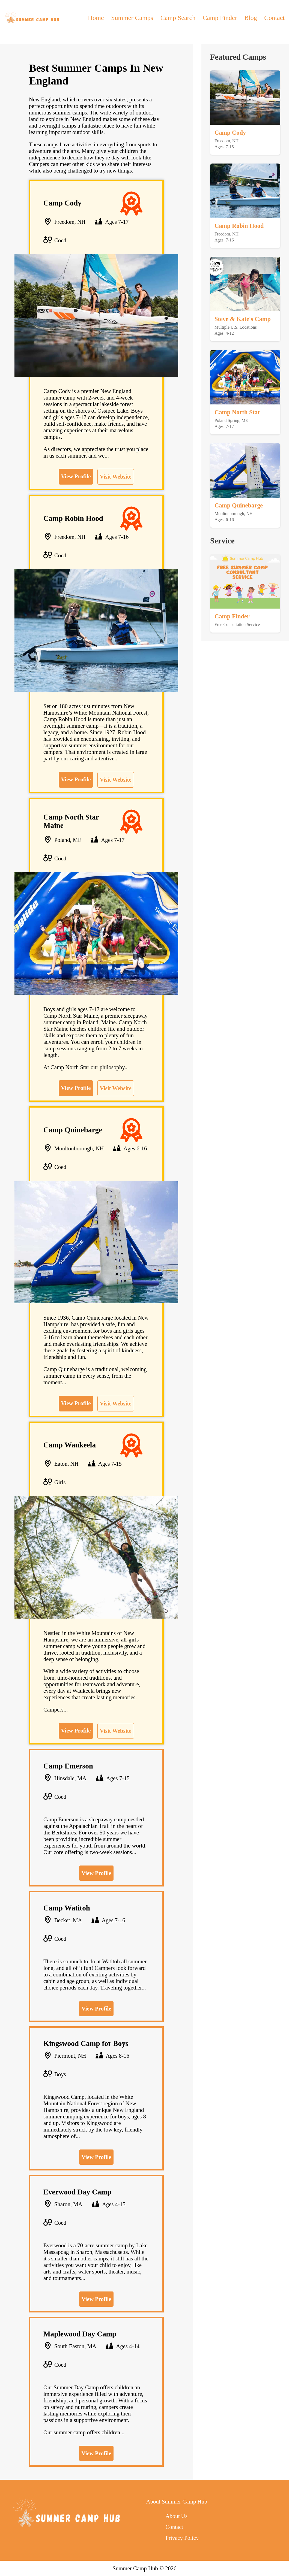  What do you see at coordinates (77, 2192) in the screenshot?
I see `Everwood Day Camp` at bounding box center [77, 2192].